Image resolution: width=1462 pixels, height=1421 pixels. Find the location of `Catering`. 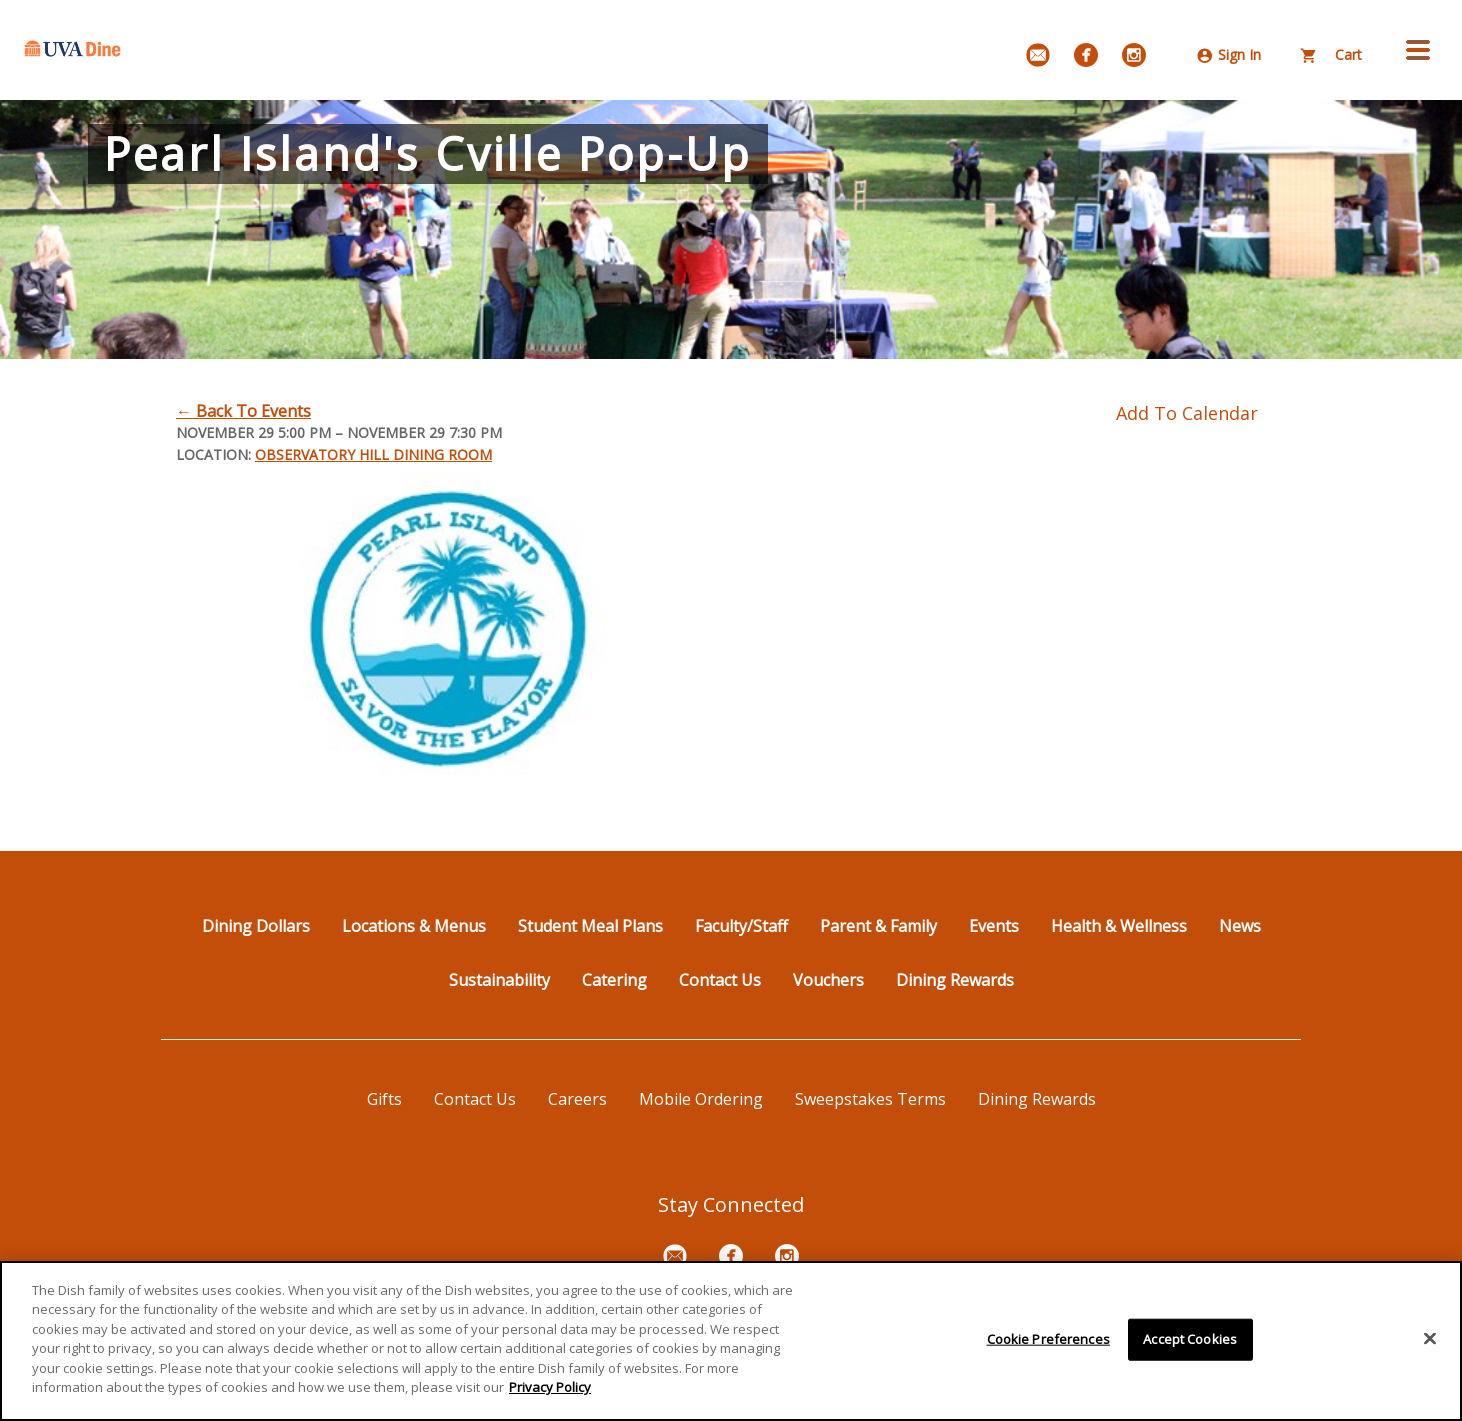

Catering is located at coordinates (614, 980).